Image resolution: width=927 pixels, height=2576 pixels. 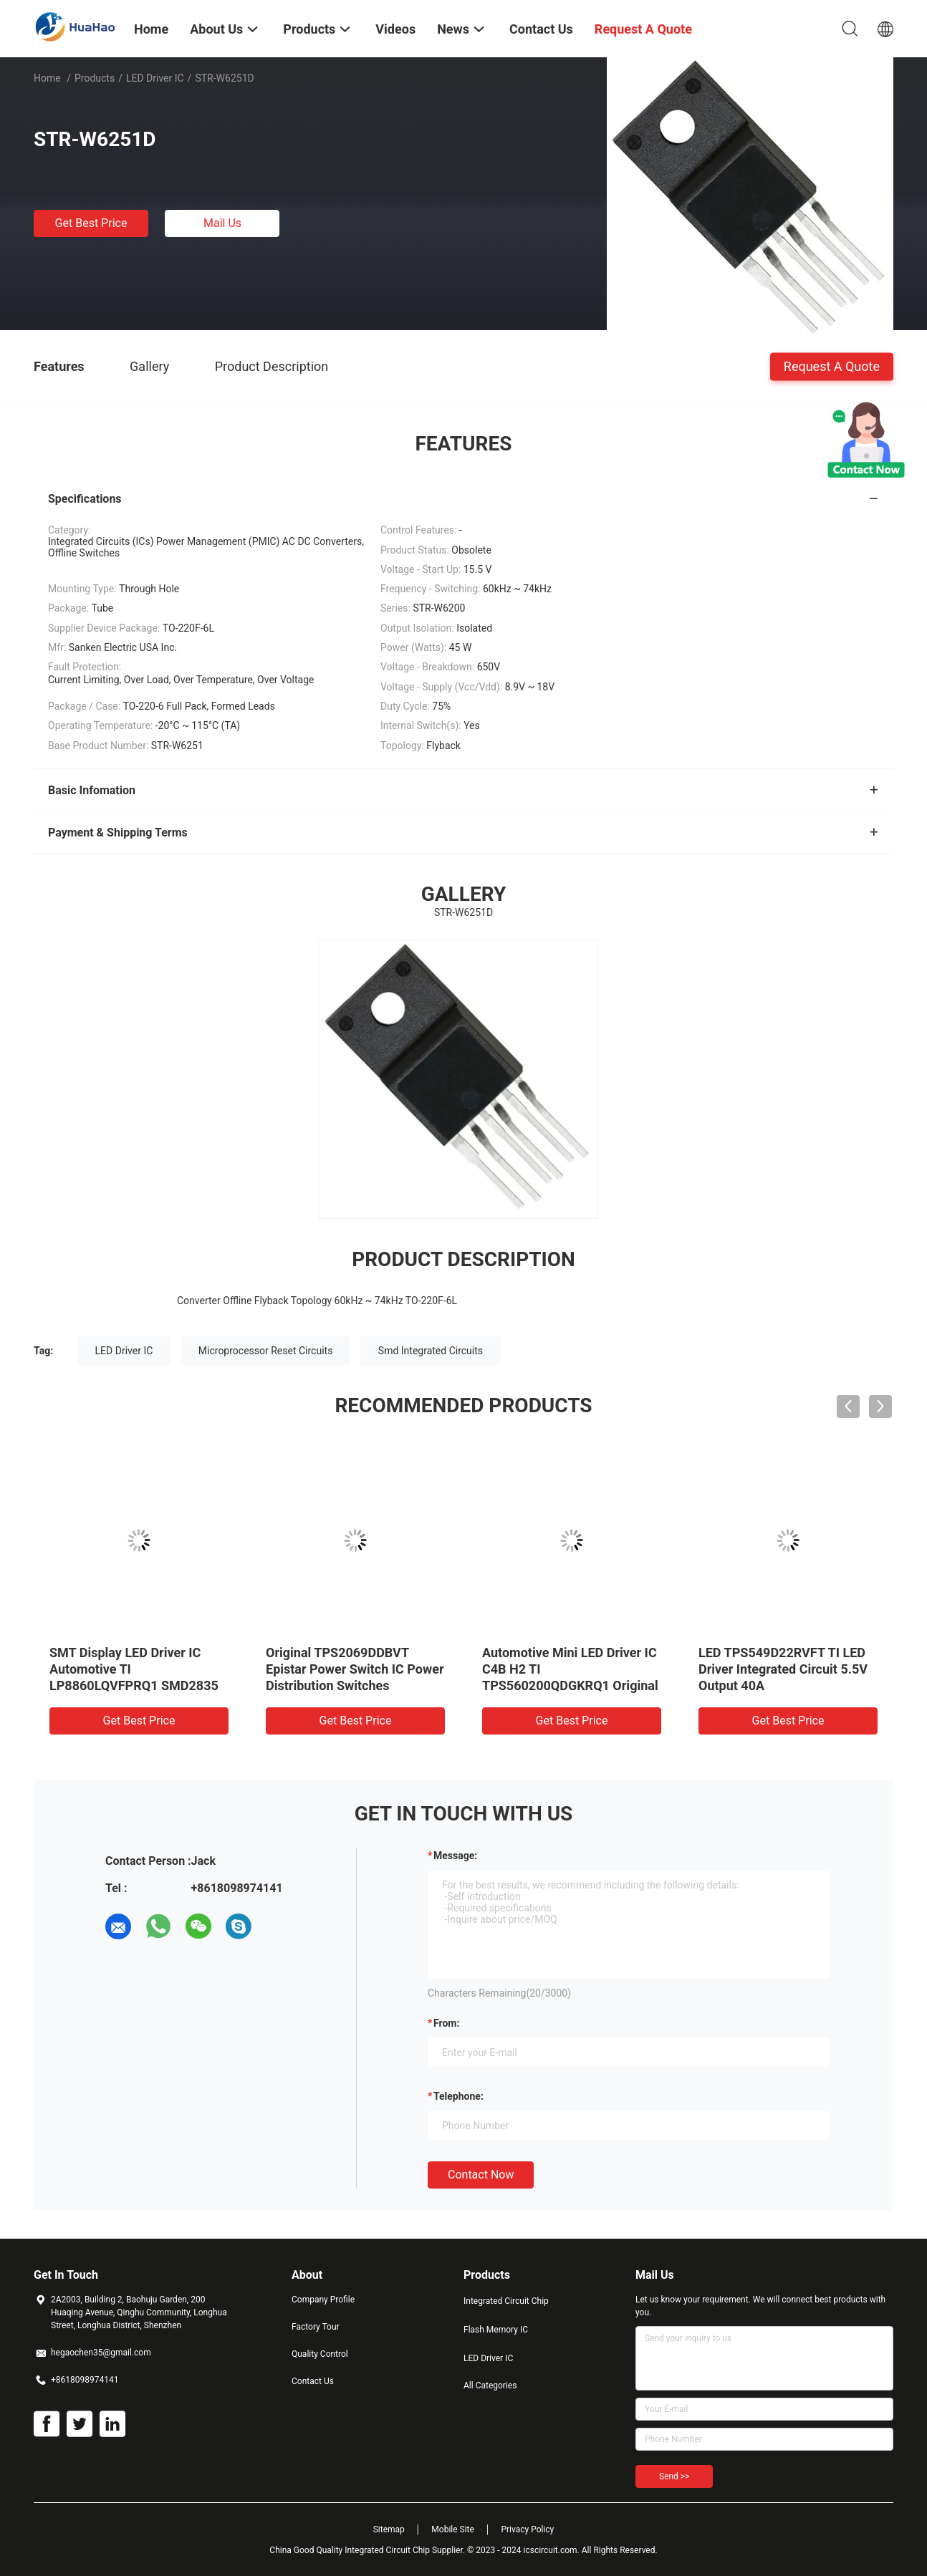 I want to click on Telephone:, so click(x=458, y=2096).